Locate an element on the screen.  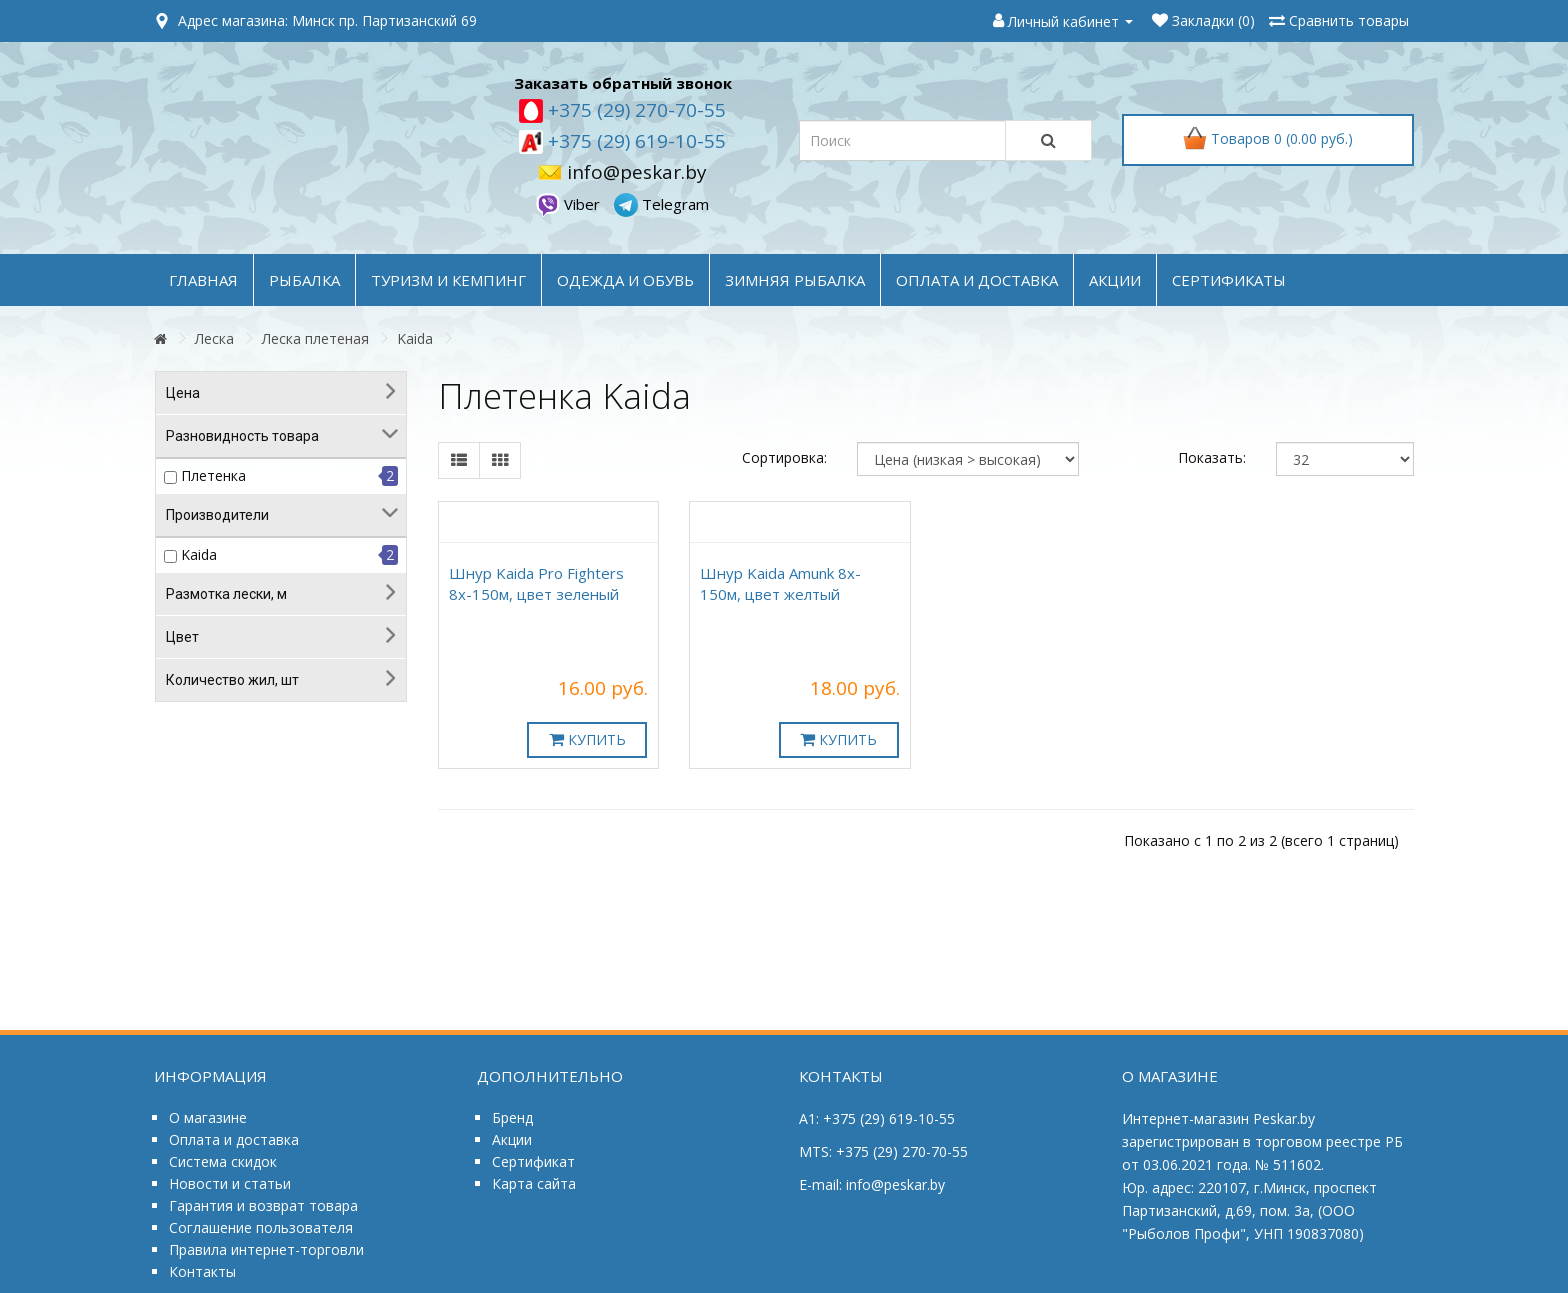
Viber is located at coordinates (570, 204).